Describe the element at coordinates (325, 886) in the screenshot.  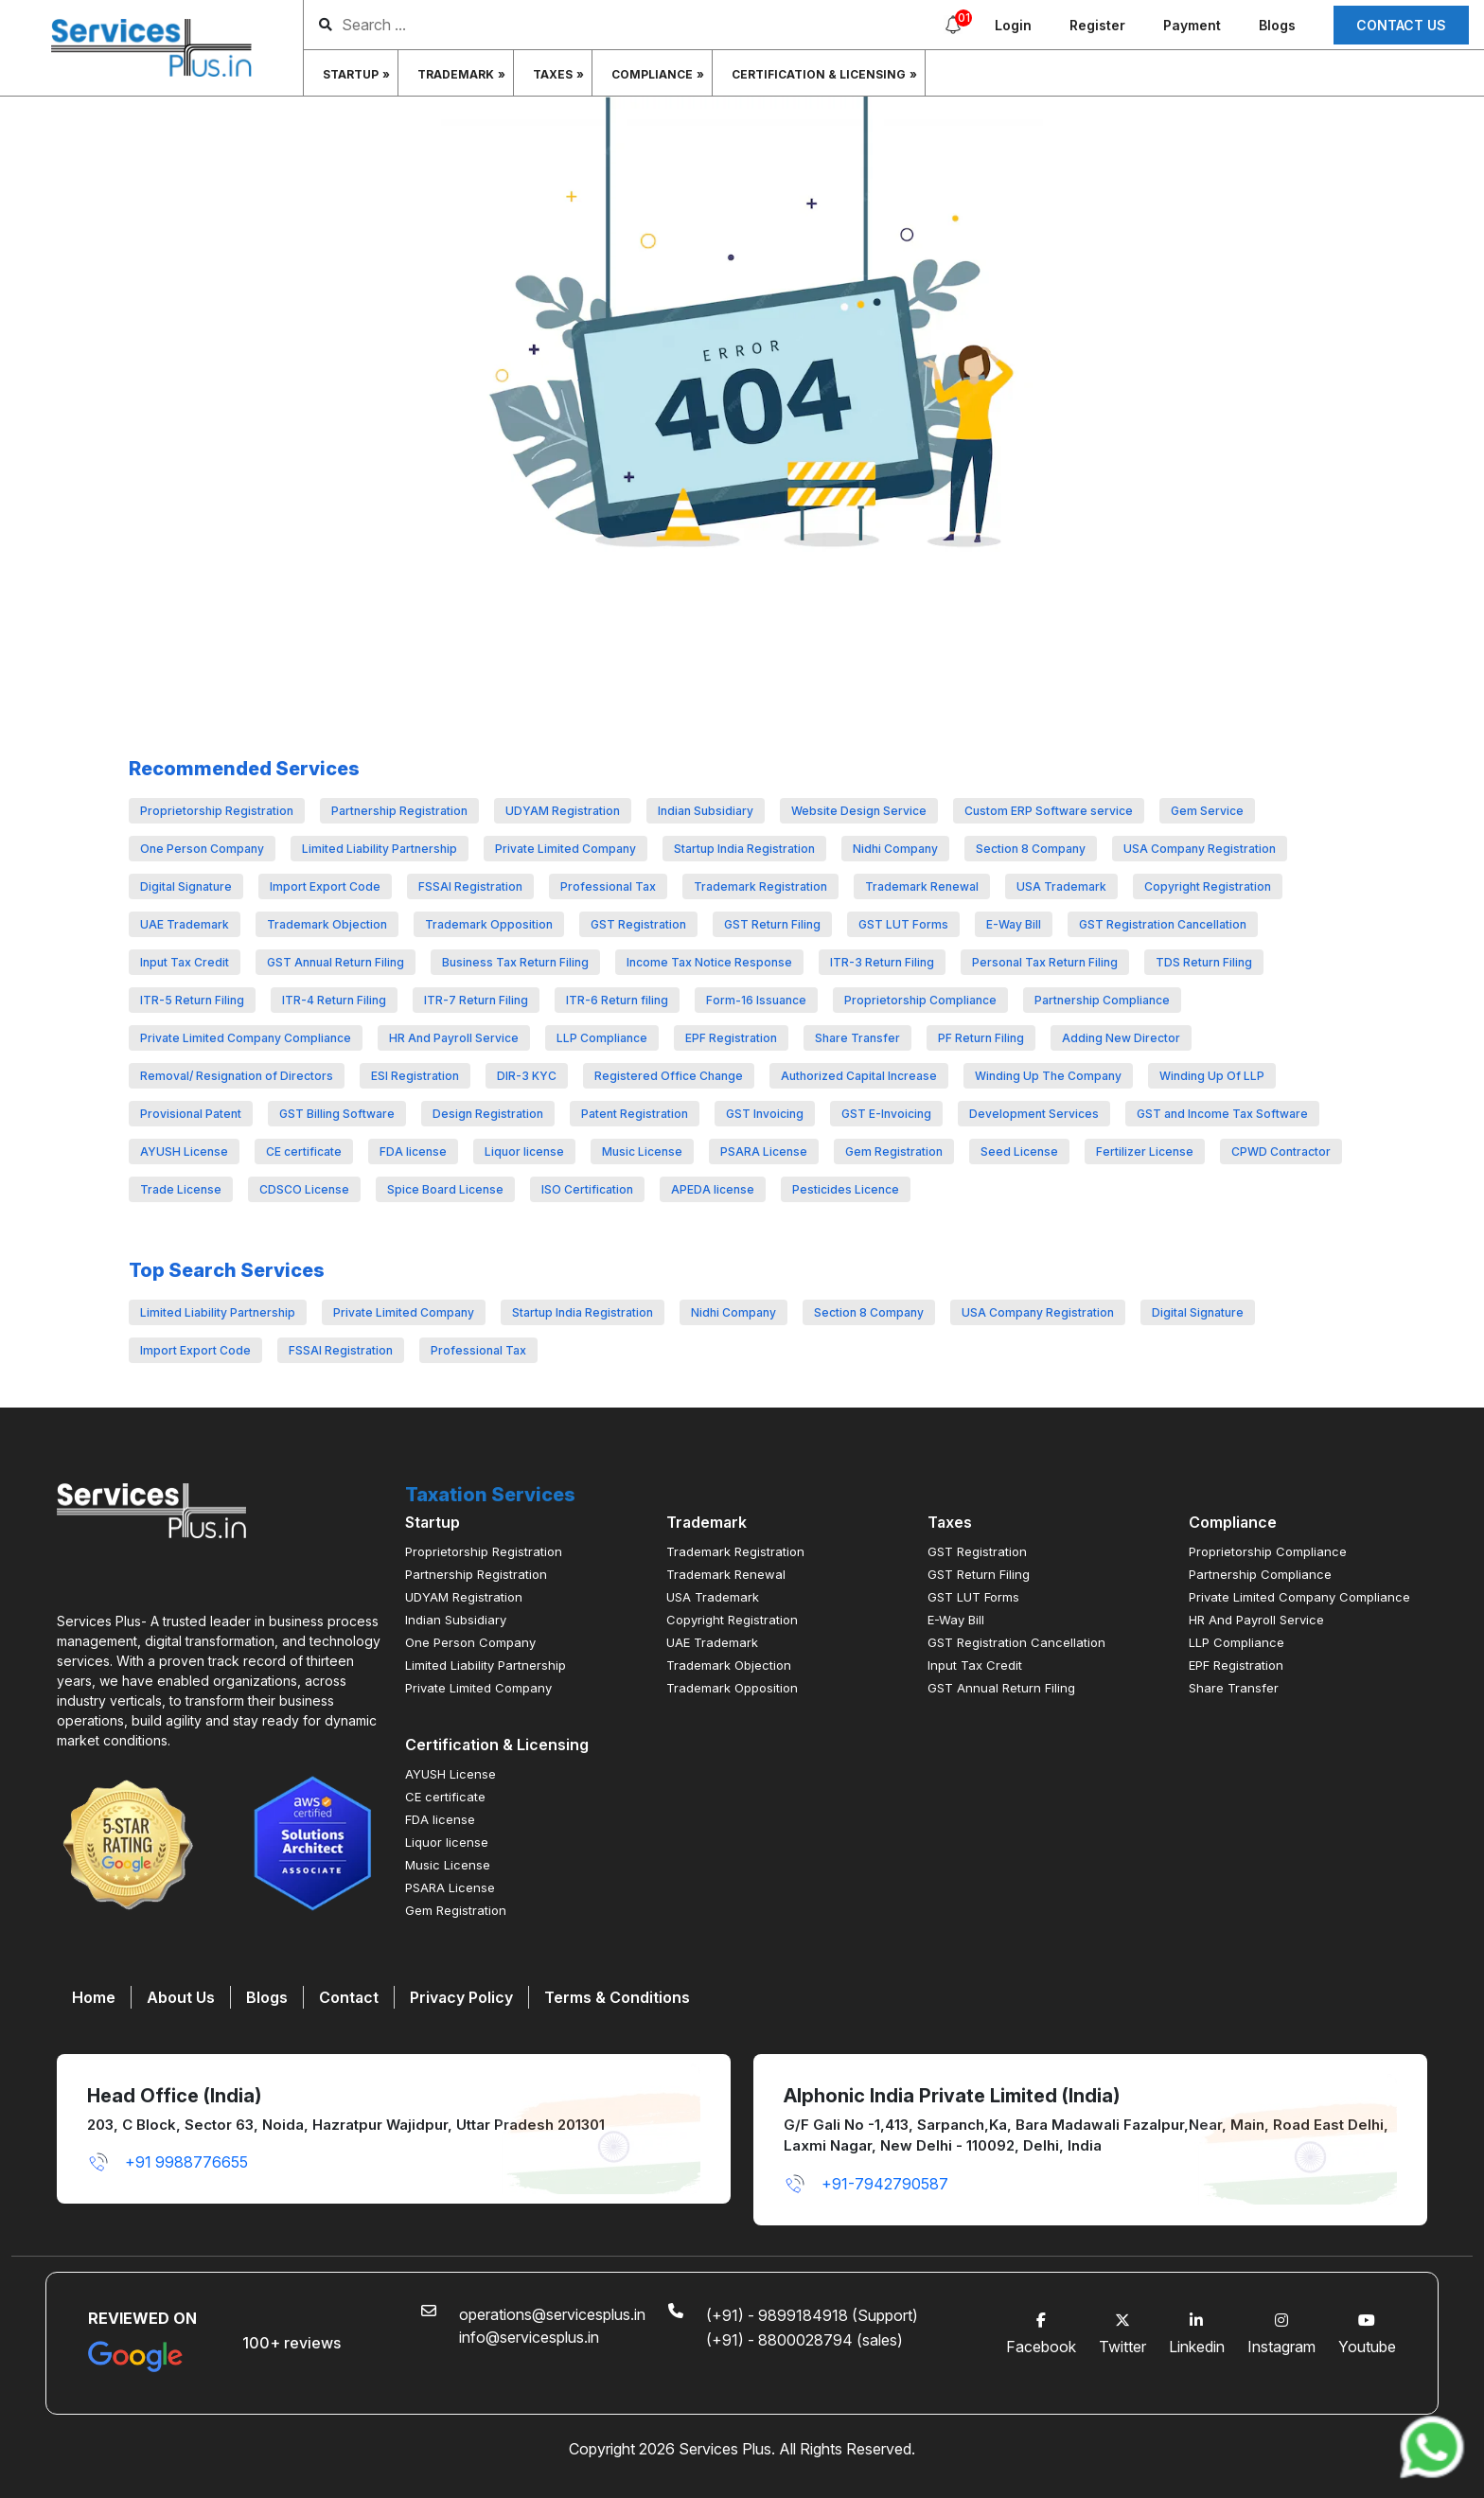
I see `Import Export Code` at that location.